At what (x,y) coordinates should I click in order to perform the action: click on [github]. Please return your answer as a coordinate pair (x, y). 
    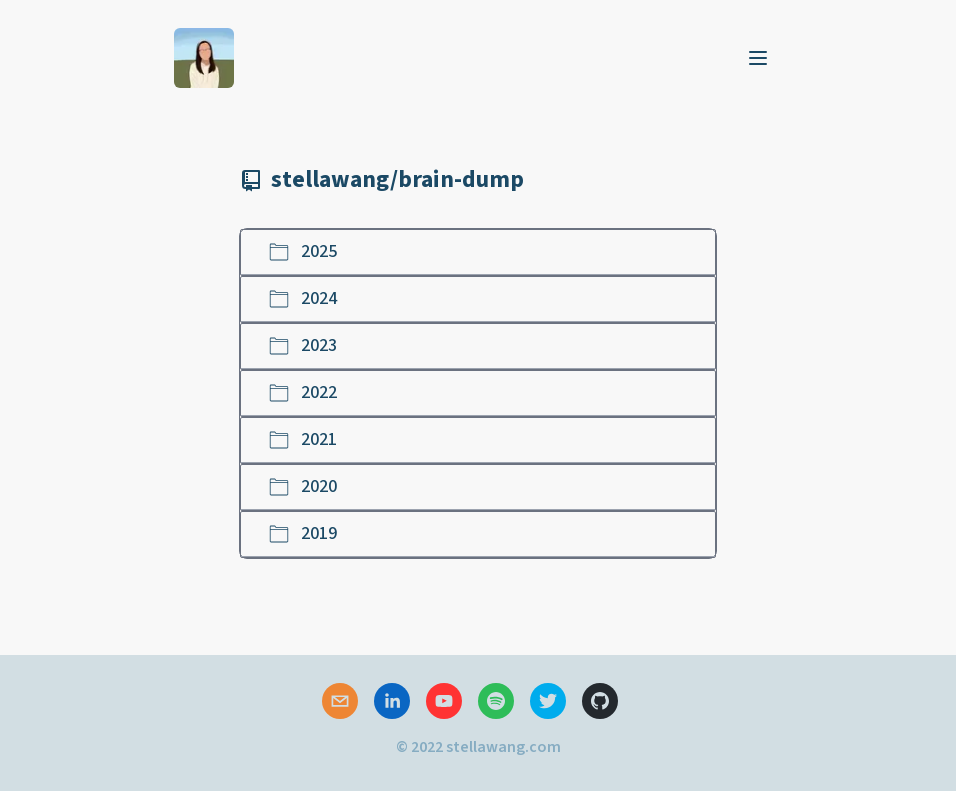
    Looking at the image, I should click on (600, 701).